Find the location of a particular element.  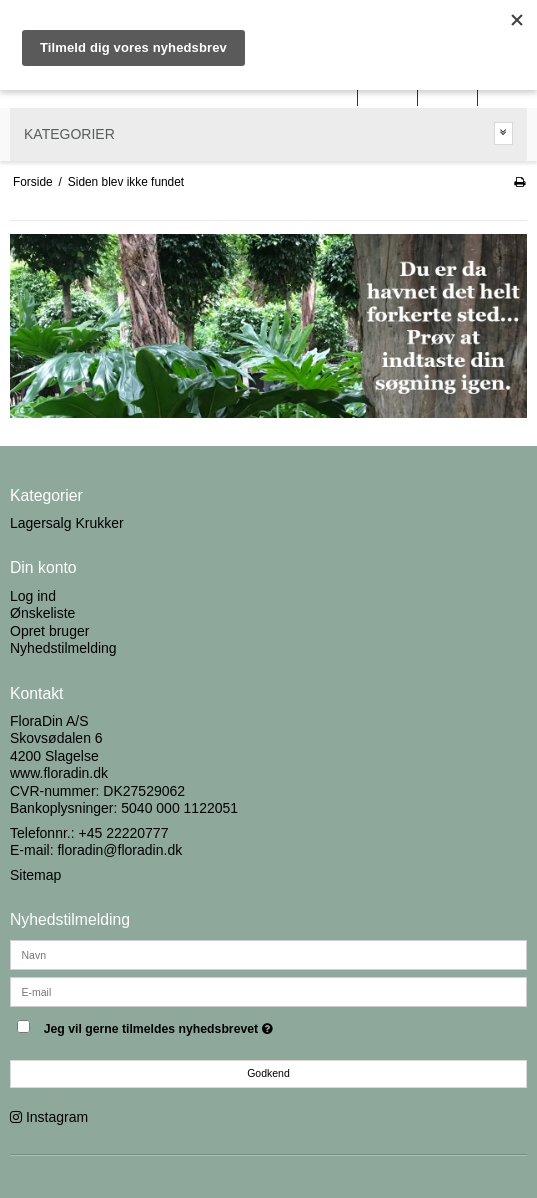

Jeg vil gerne tilmeldes nyhedsbrevet is located at coordinates (208, 1025).